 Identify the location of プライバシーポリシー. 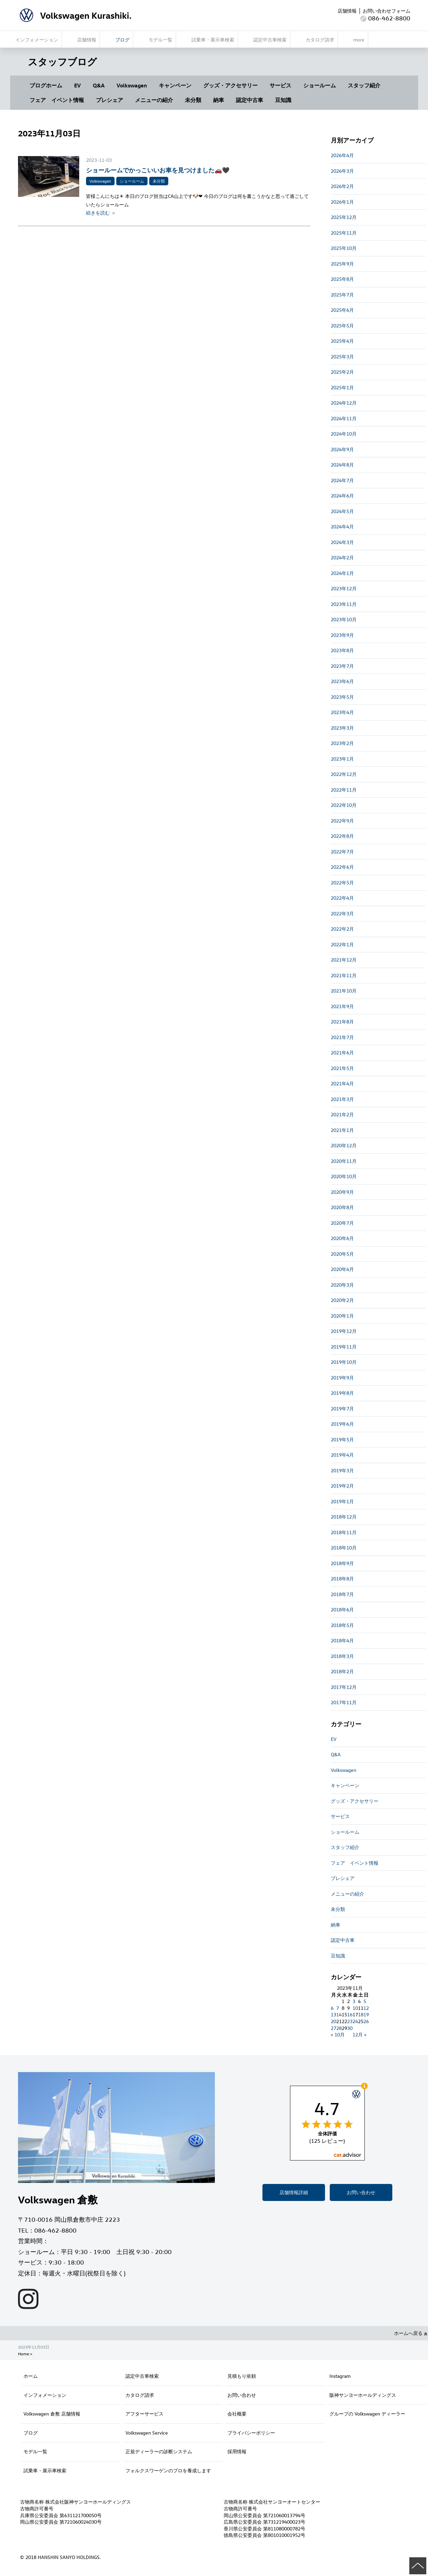
(251, 2432).